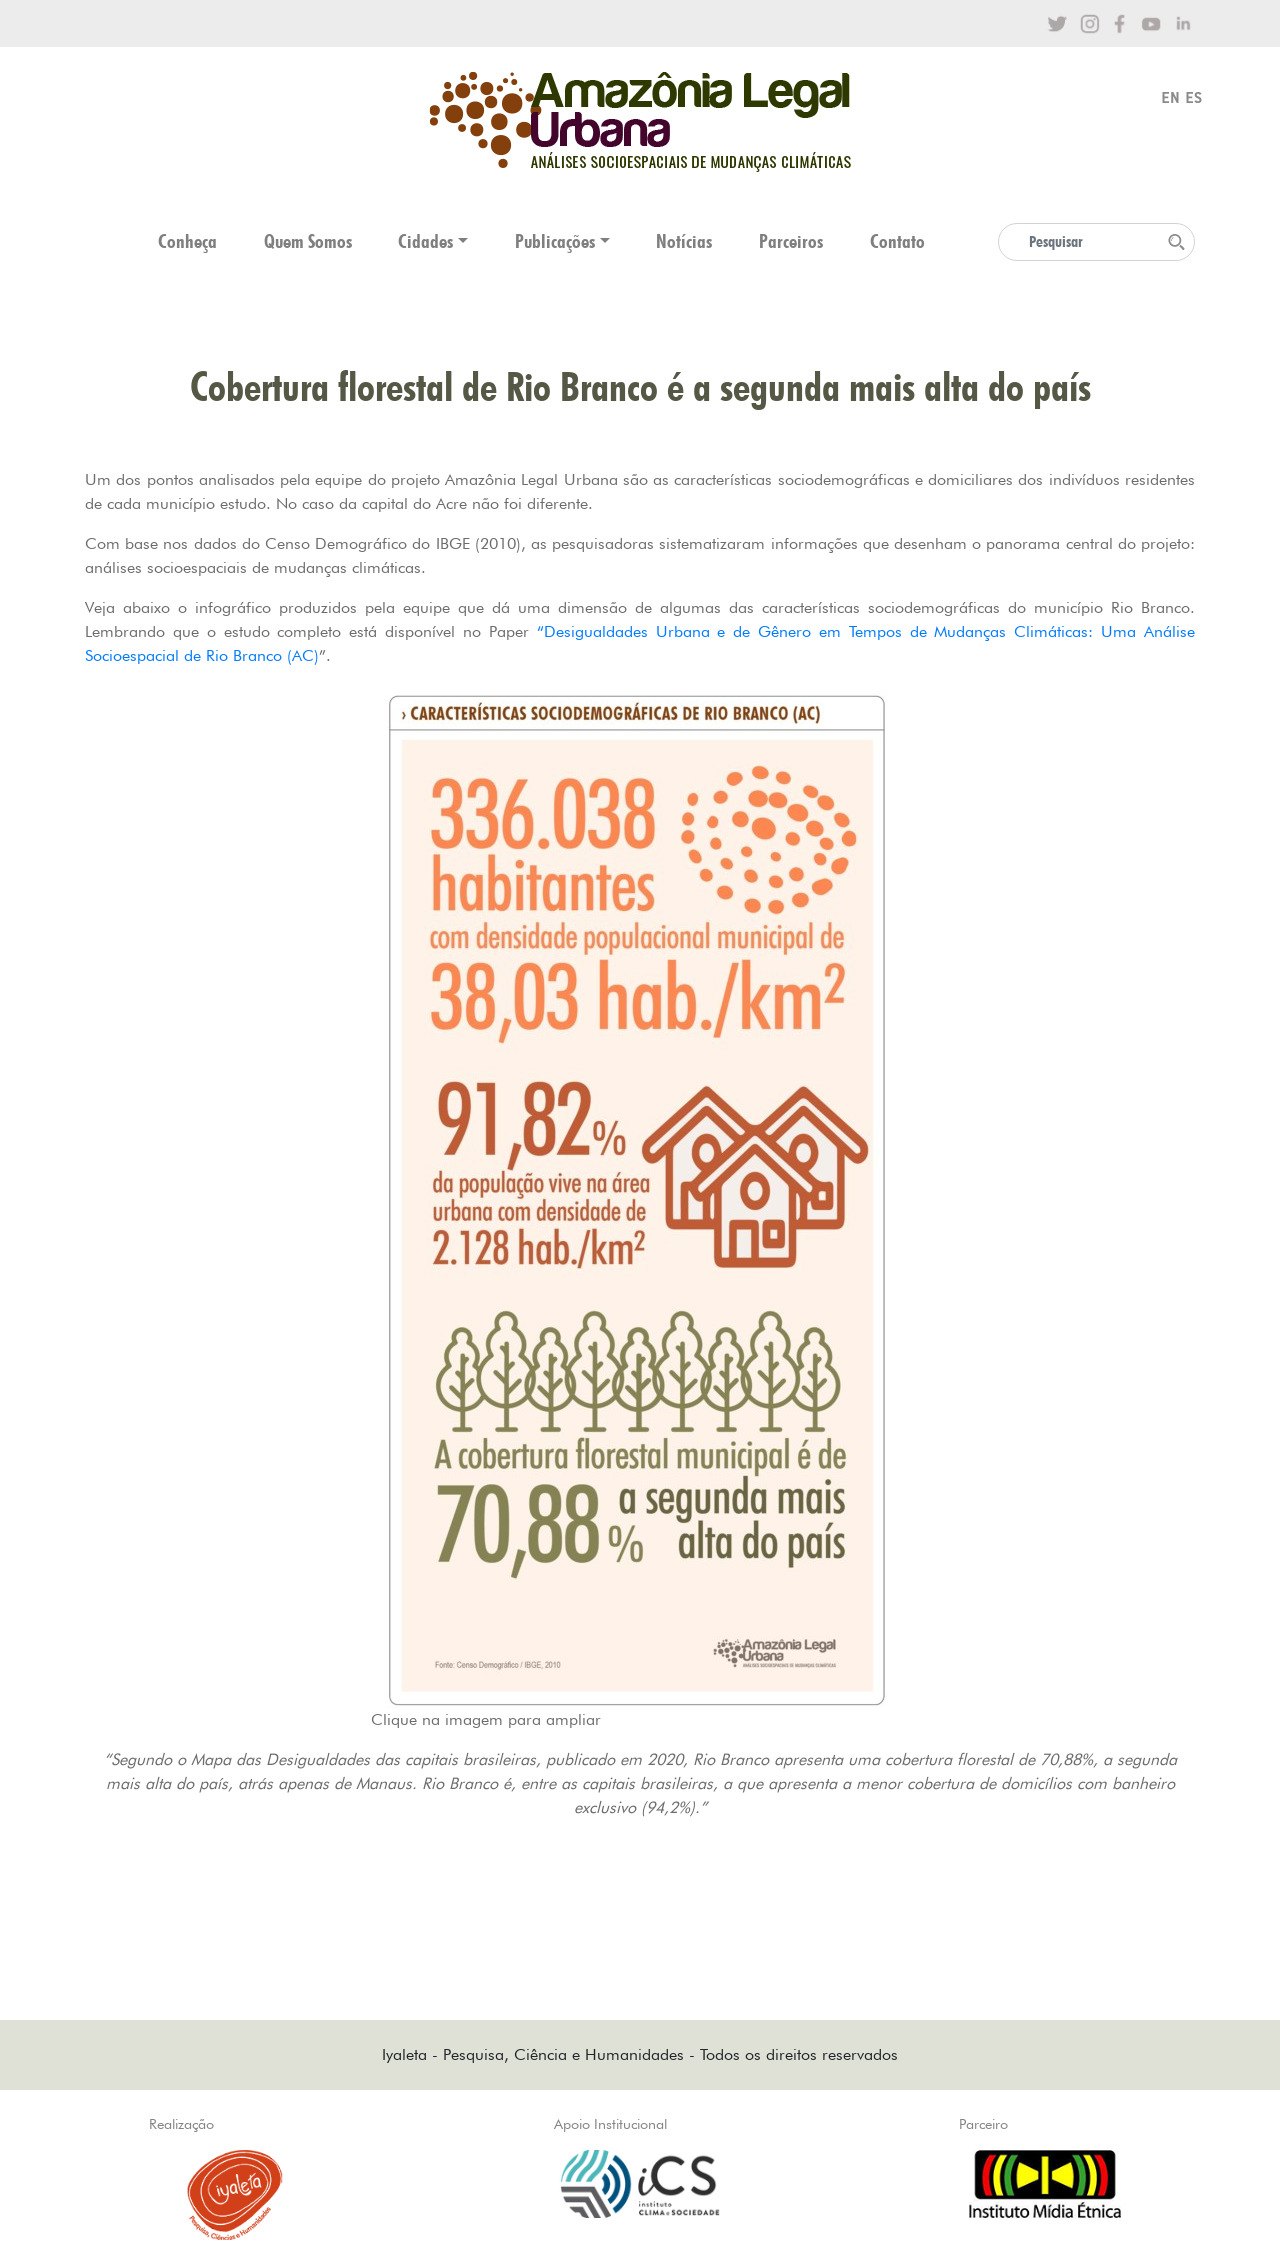 The image size is (1280, 2263). I want to click on Notícias, so click(684, 241).